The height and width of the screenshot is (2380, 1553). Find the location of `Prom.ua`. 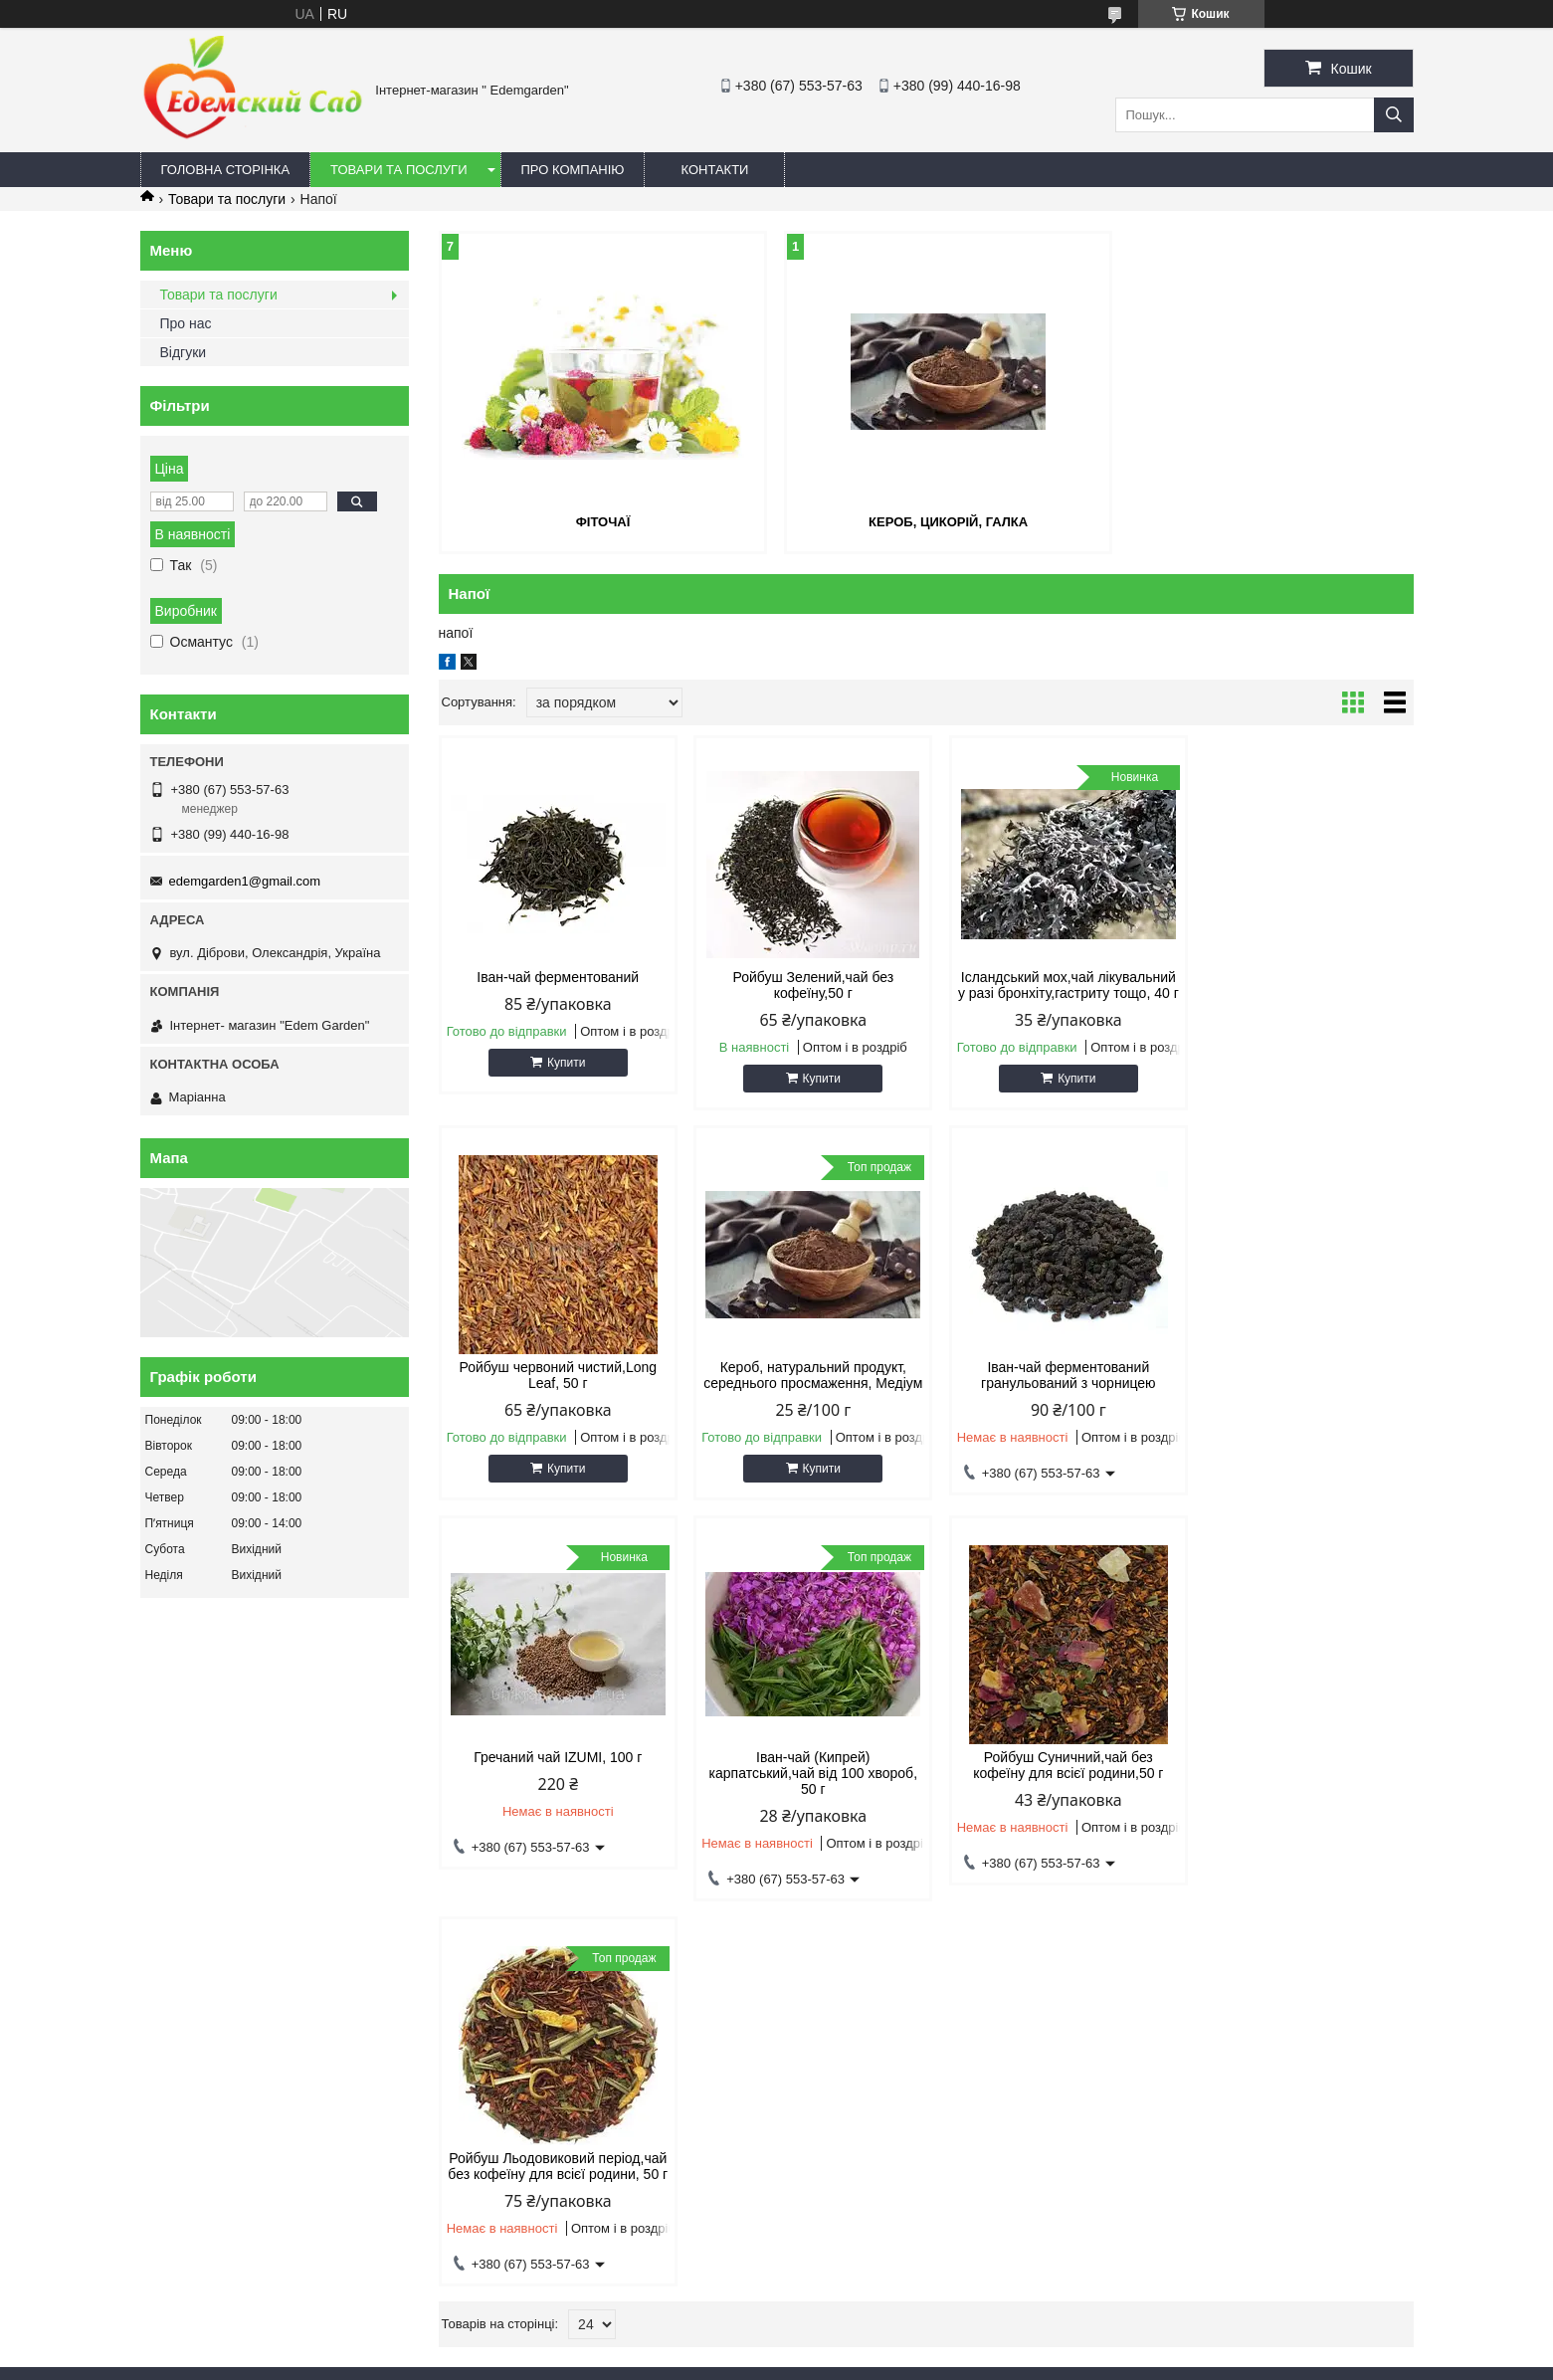

Prom.ua is located at coordinates (869, 2343).